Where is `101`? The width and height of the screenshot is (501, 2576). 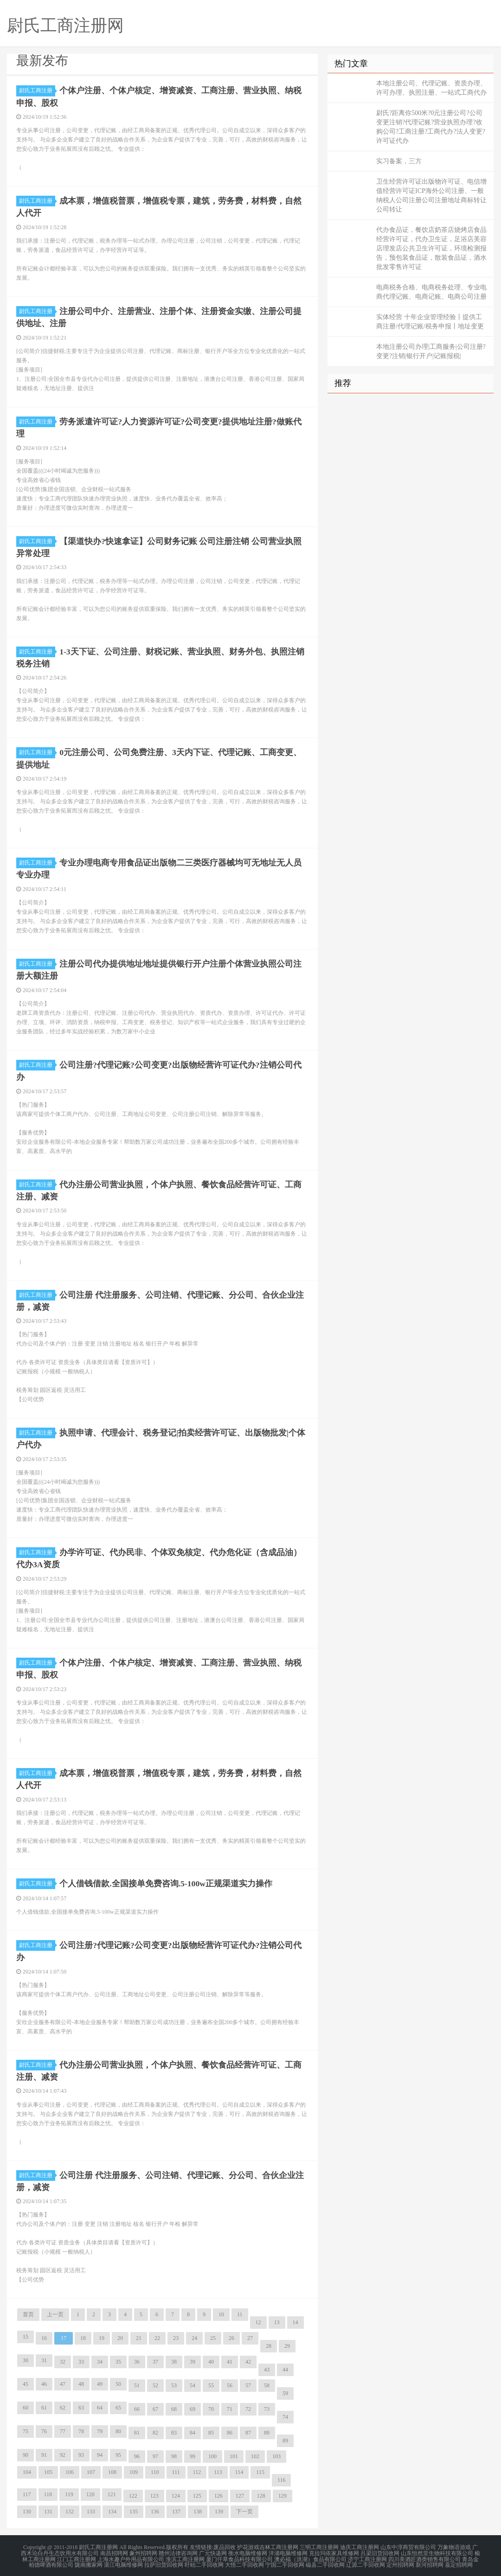
101 is located at coordinates (234, 2451).